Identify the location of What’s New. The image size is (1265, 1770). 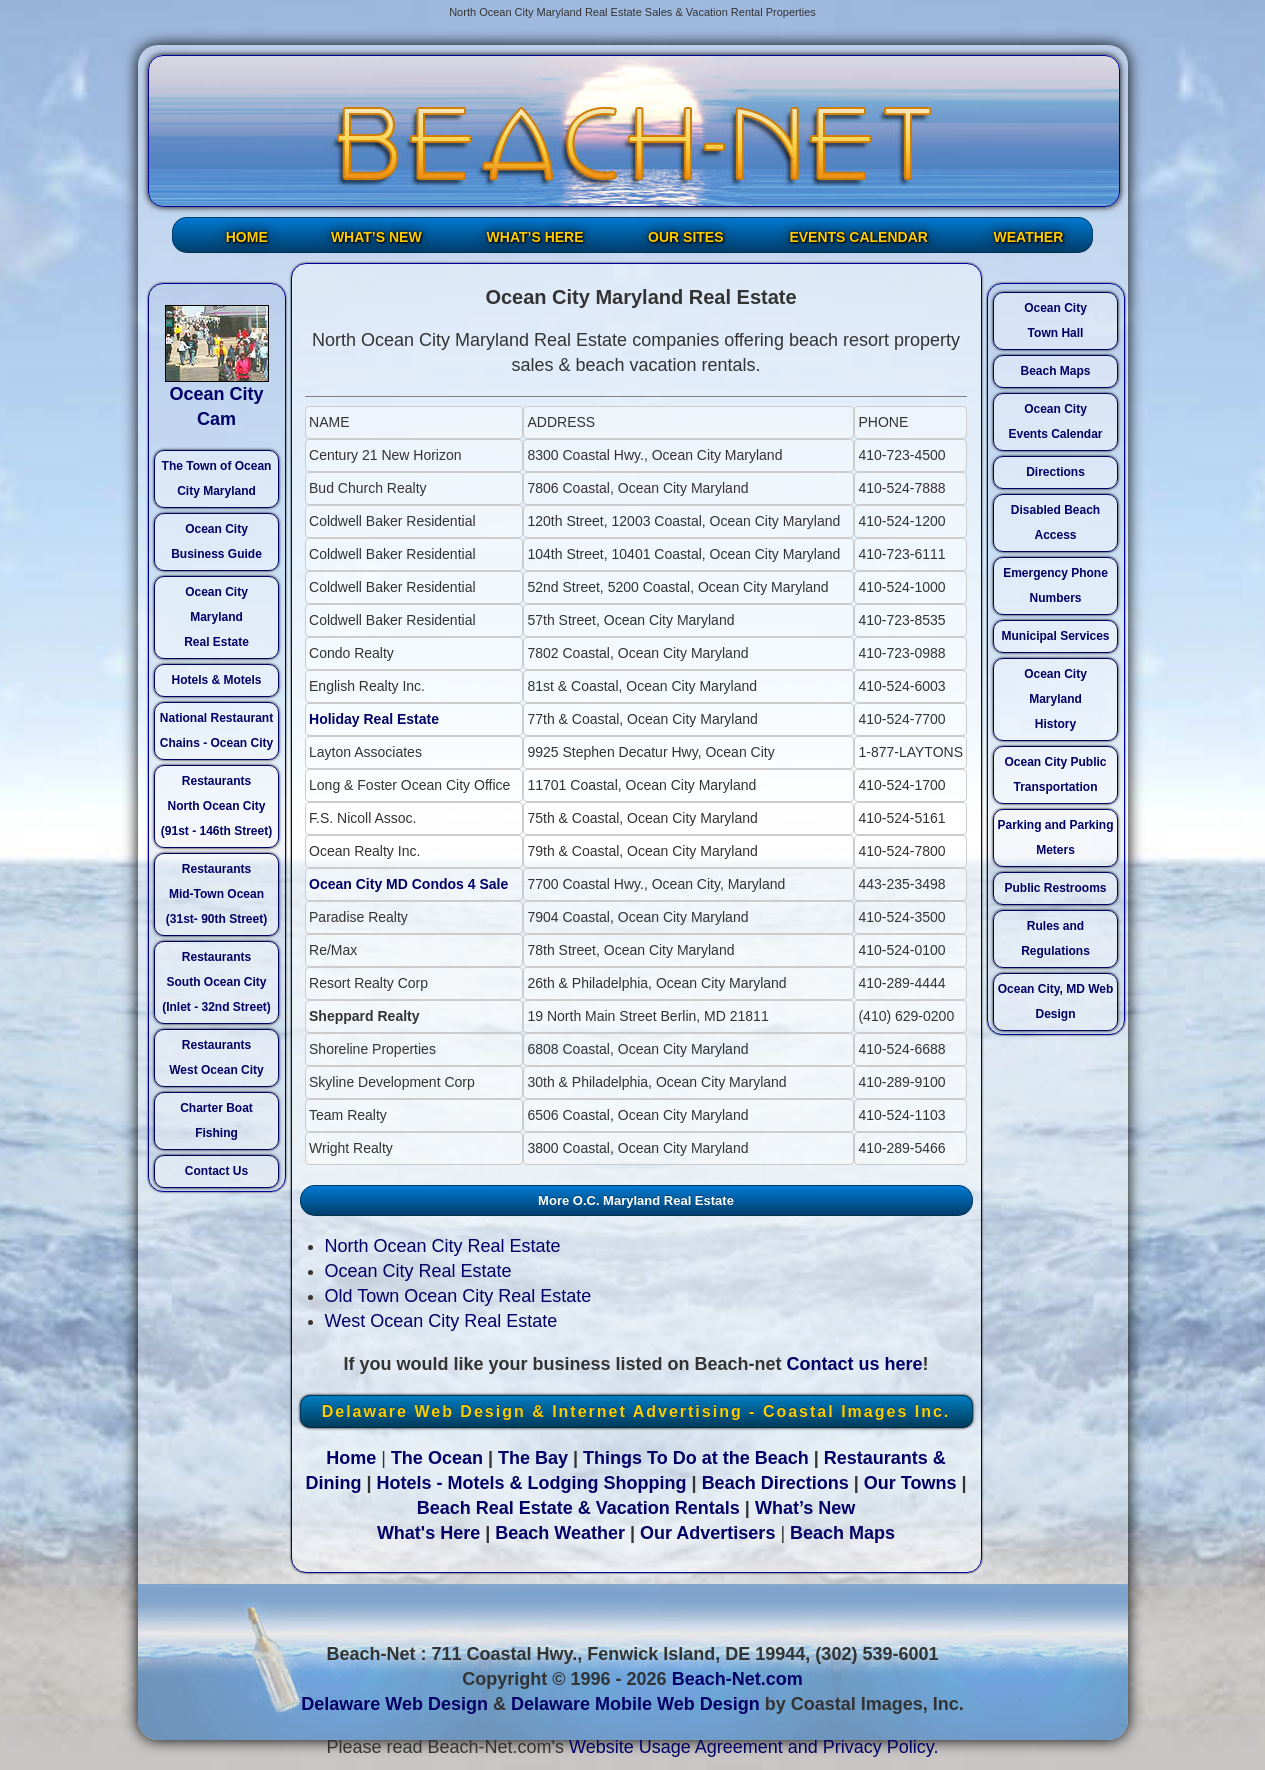
(805, 1508).